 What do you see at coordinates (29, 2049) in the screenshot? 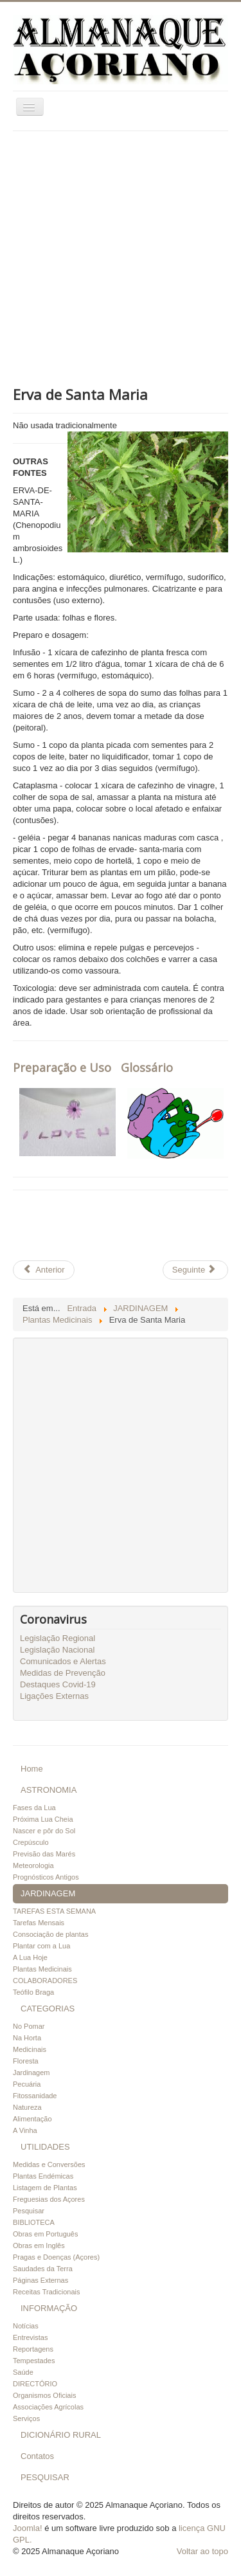
I see `Medicinais` at bounding box center [29, 2049].